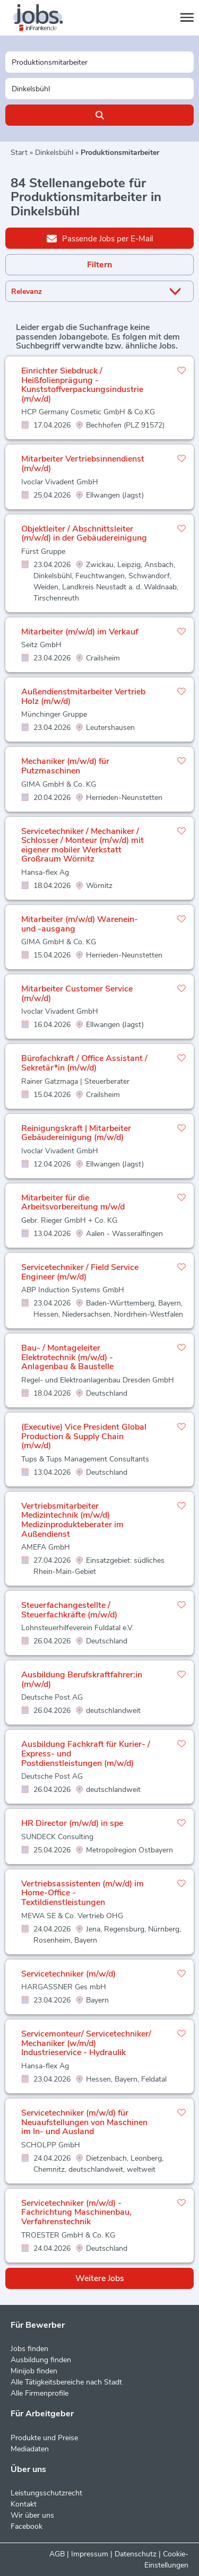  Describe the element at coordinates (84, 1063) in the screenshot. I see `Bürofachkraft / Office Assistant / Sekretär*in (m/w/d)` at that location.